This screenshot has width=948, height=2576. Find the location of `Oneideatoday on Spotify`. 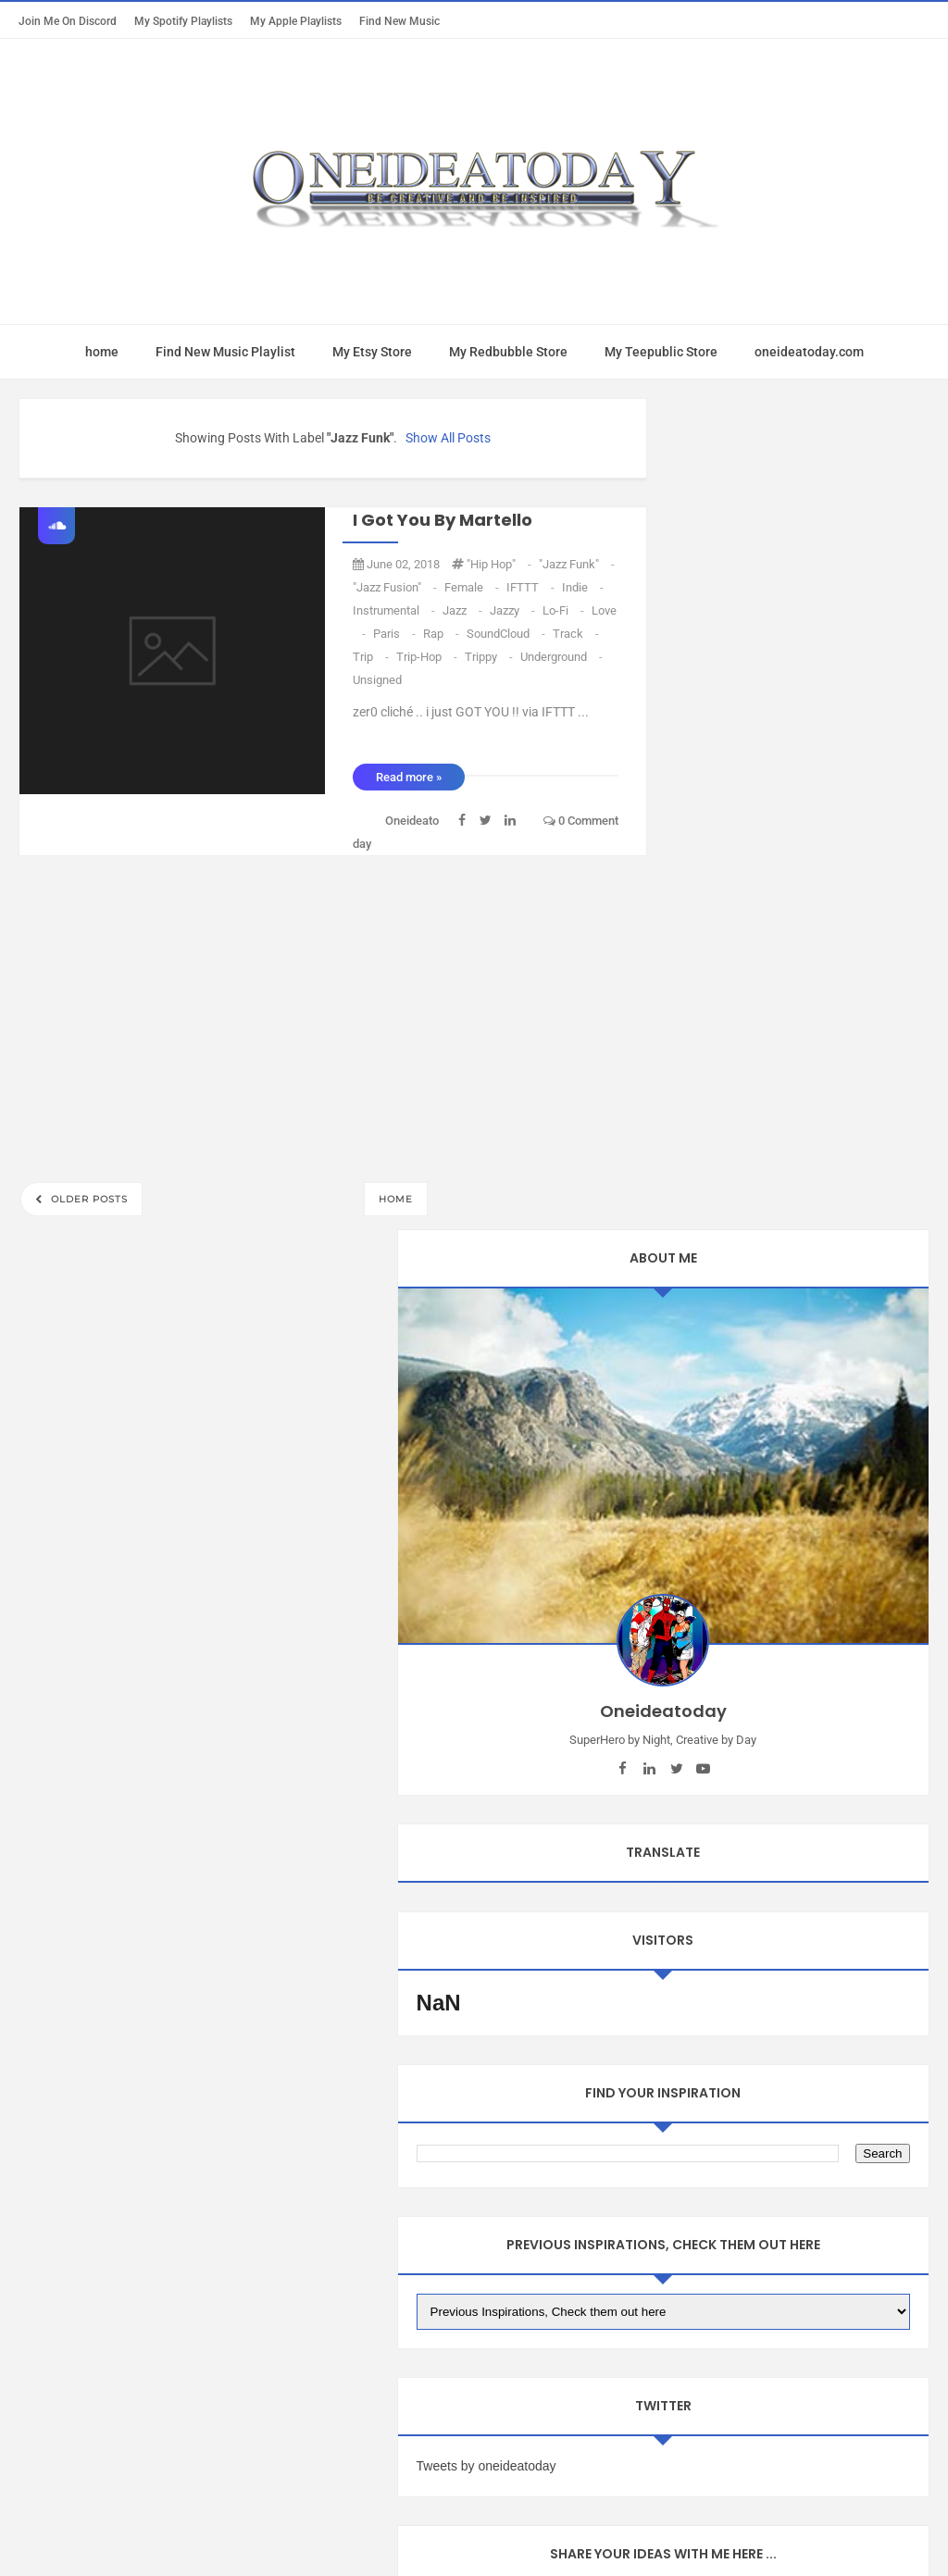

Oneideatoday on Spotify is located at coordinates (474, 2348).